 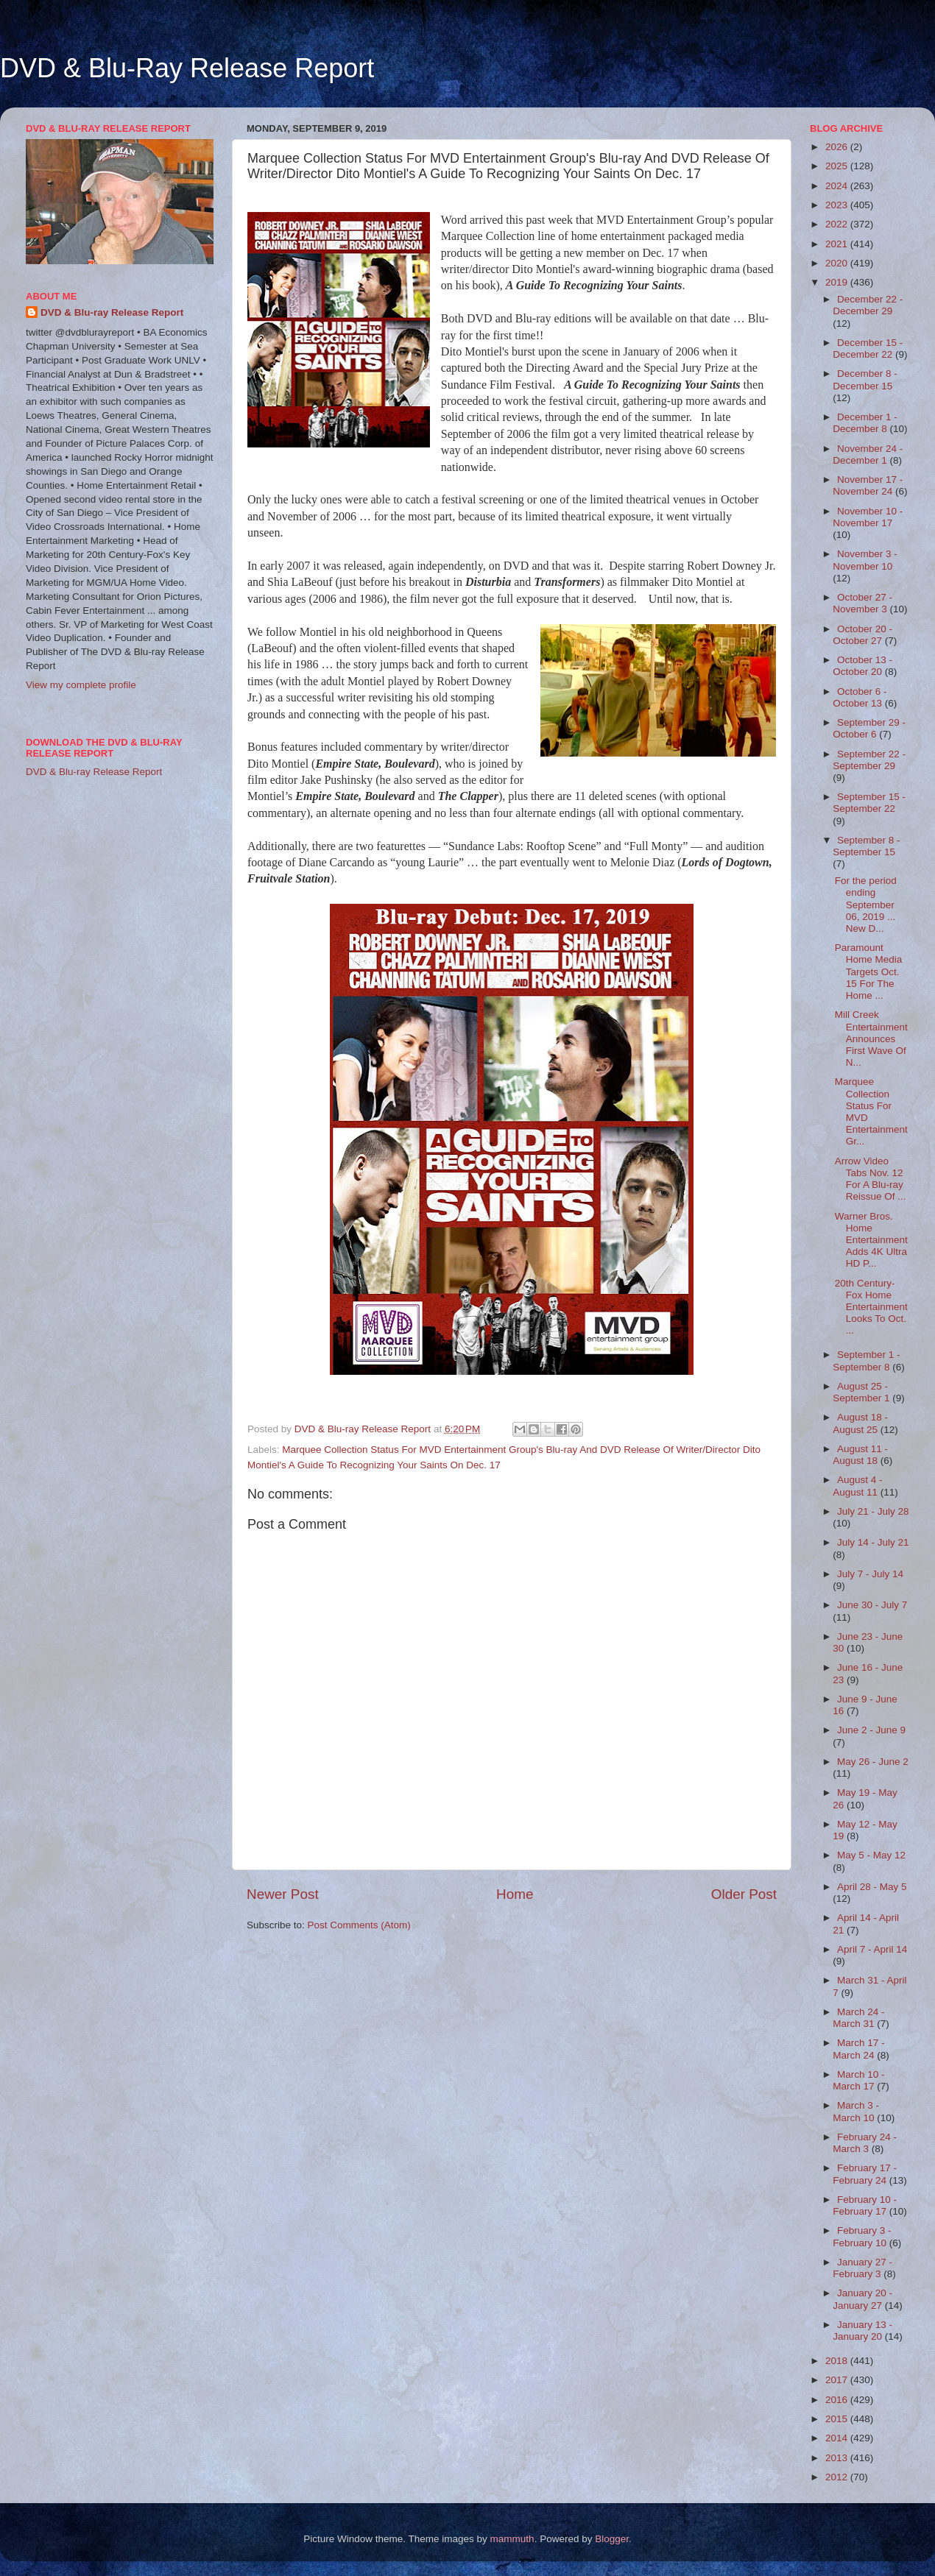 What do you see at coordinates (869, 971) in the screenshot?
I see `Paramount Home Media Targets Oct. 15 For The Home ...` at bounding box center [869, 971].